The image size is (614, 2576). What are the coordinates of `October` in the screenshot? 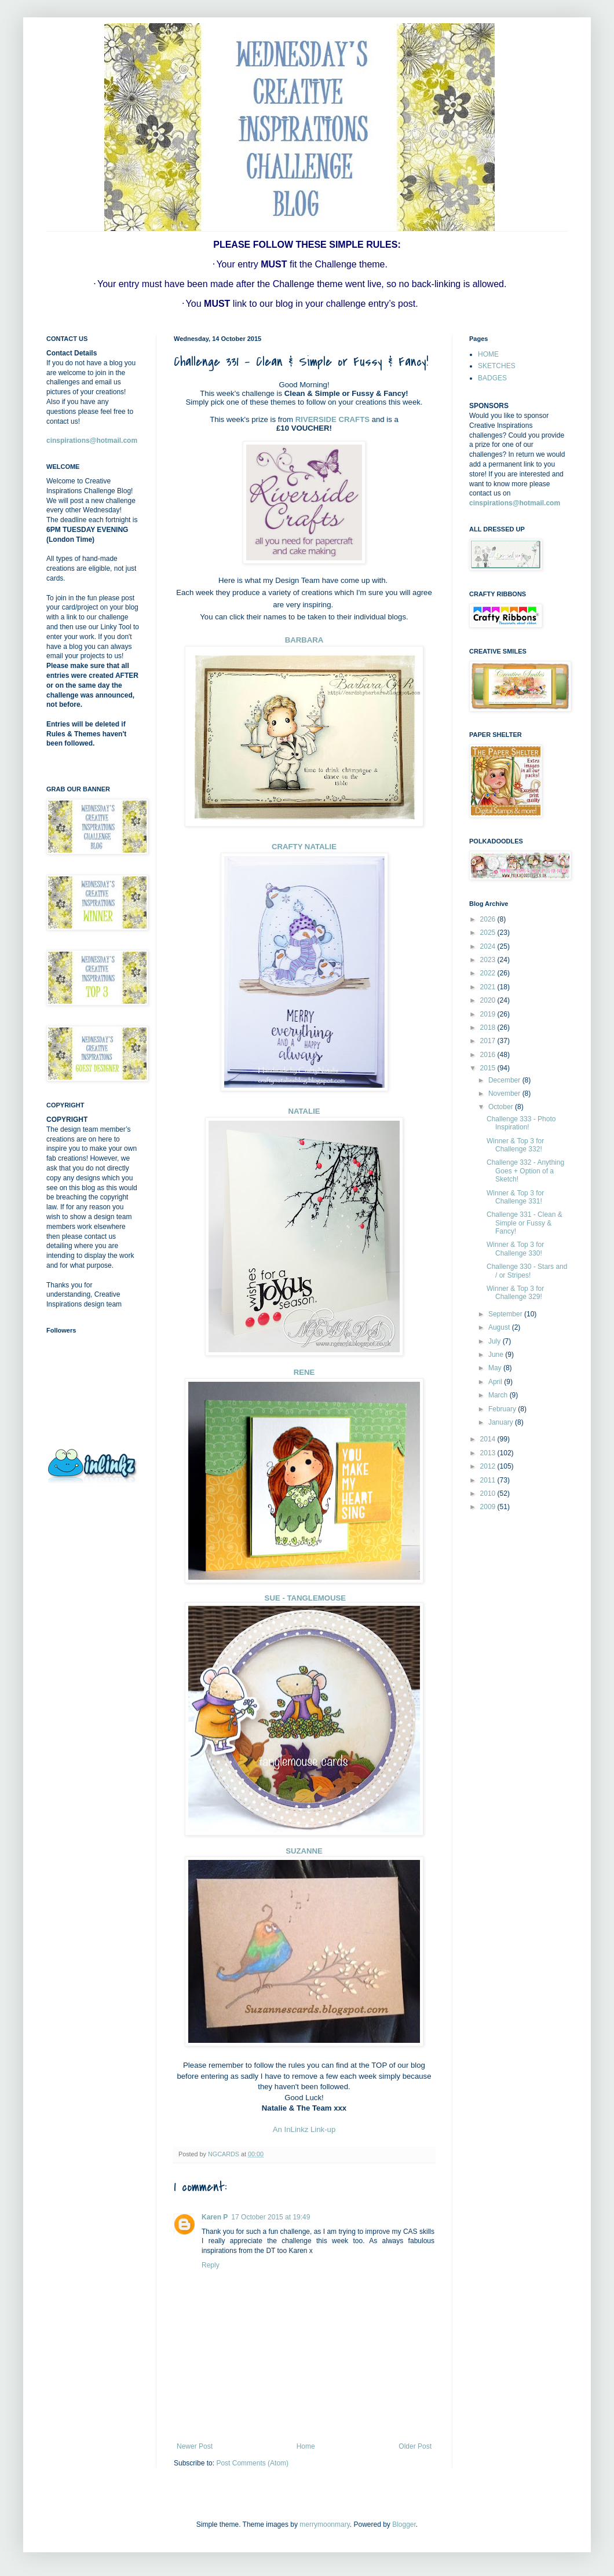 It's located at (501, 1107).